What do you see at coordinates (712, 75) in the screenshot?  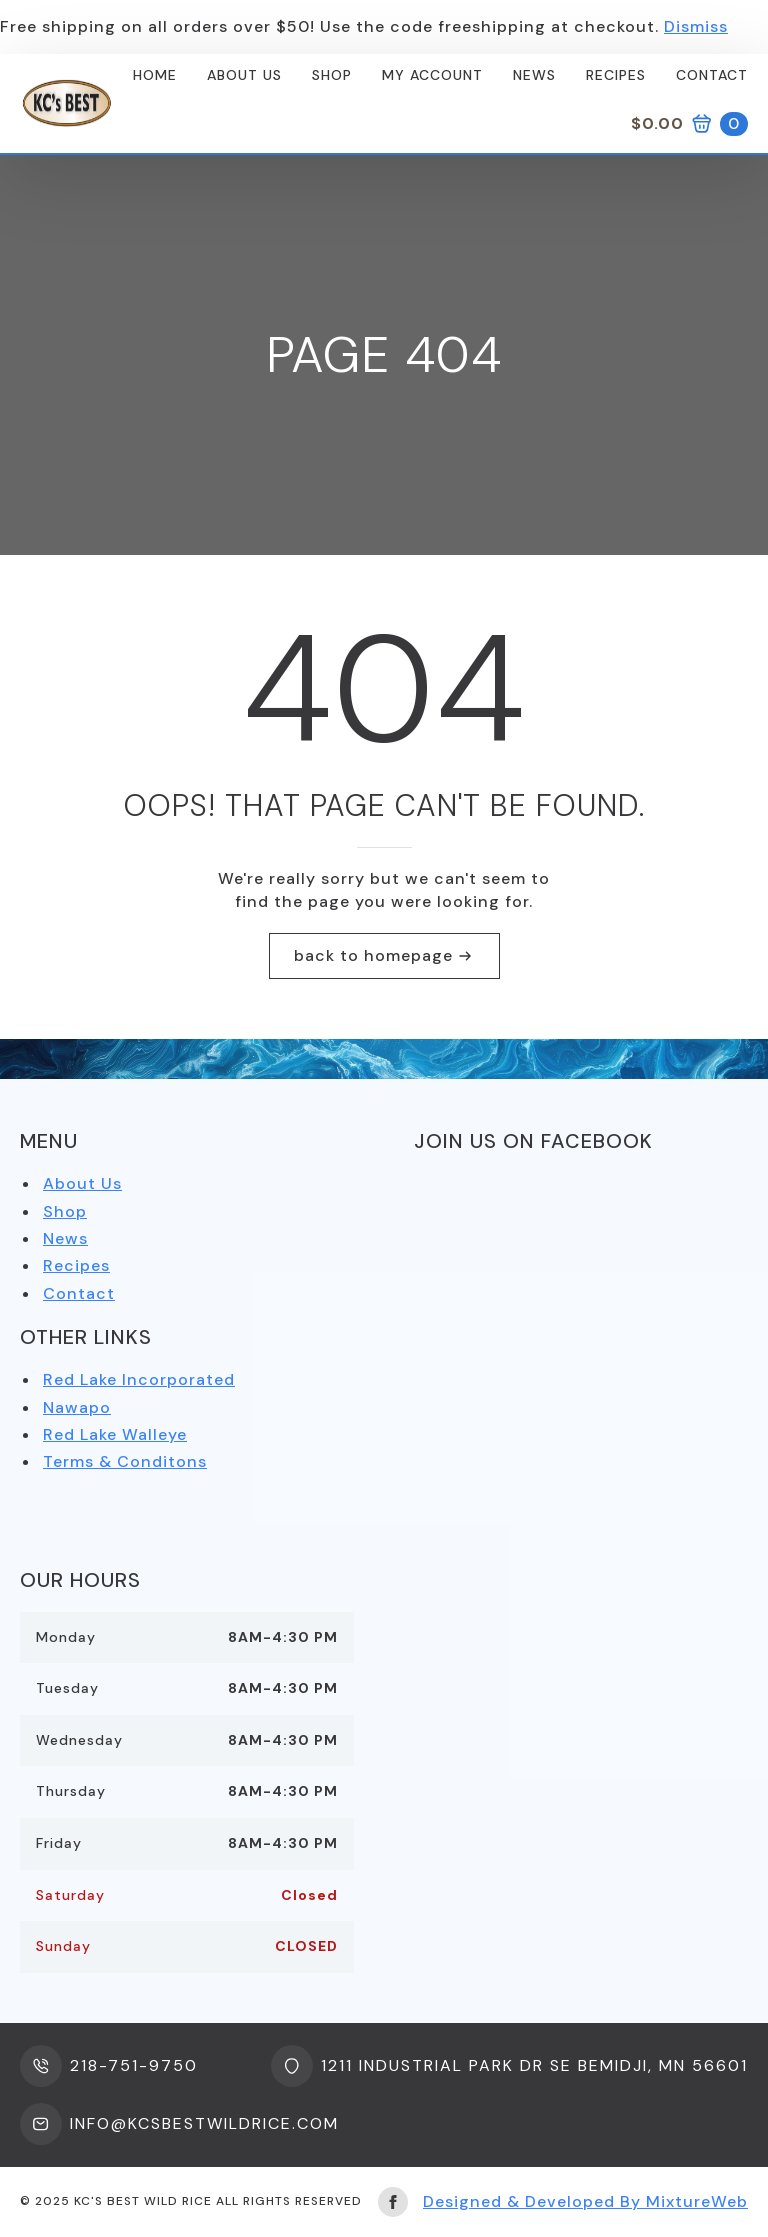 I see `Contact` at bounding box center [712, 75].